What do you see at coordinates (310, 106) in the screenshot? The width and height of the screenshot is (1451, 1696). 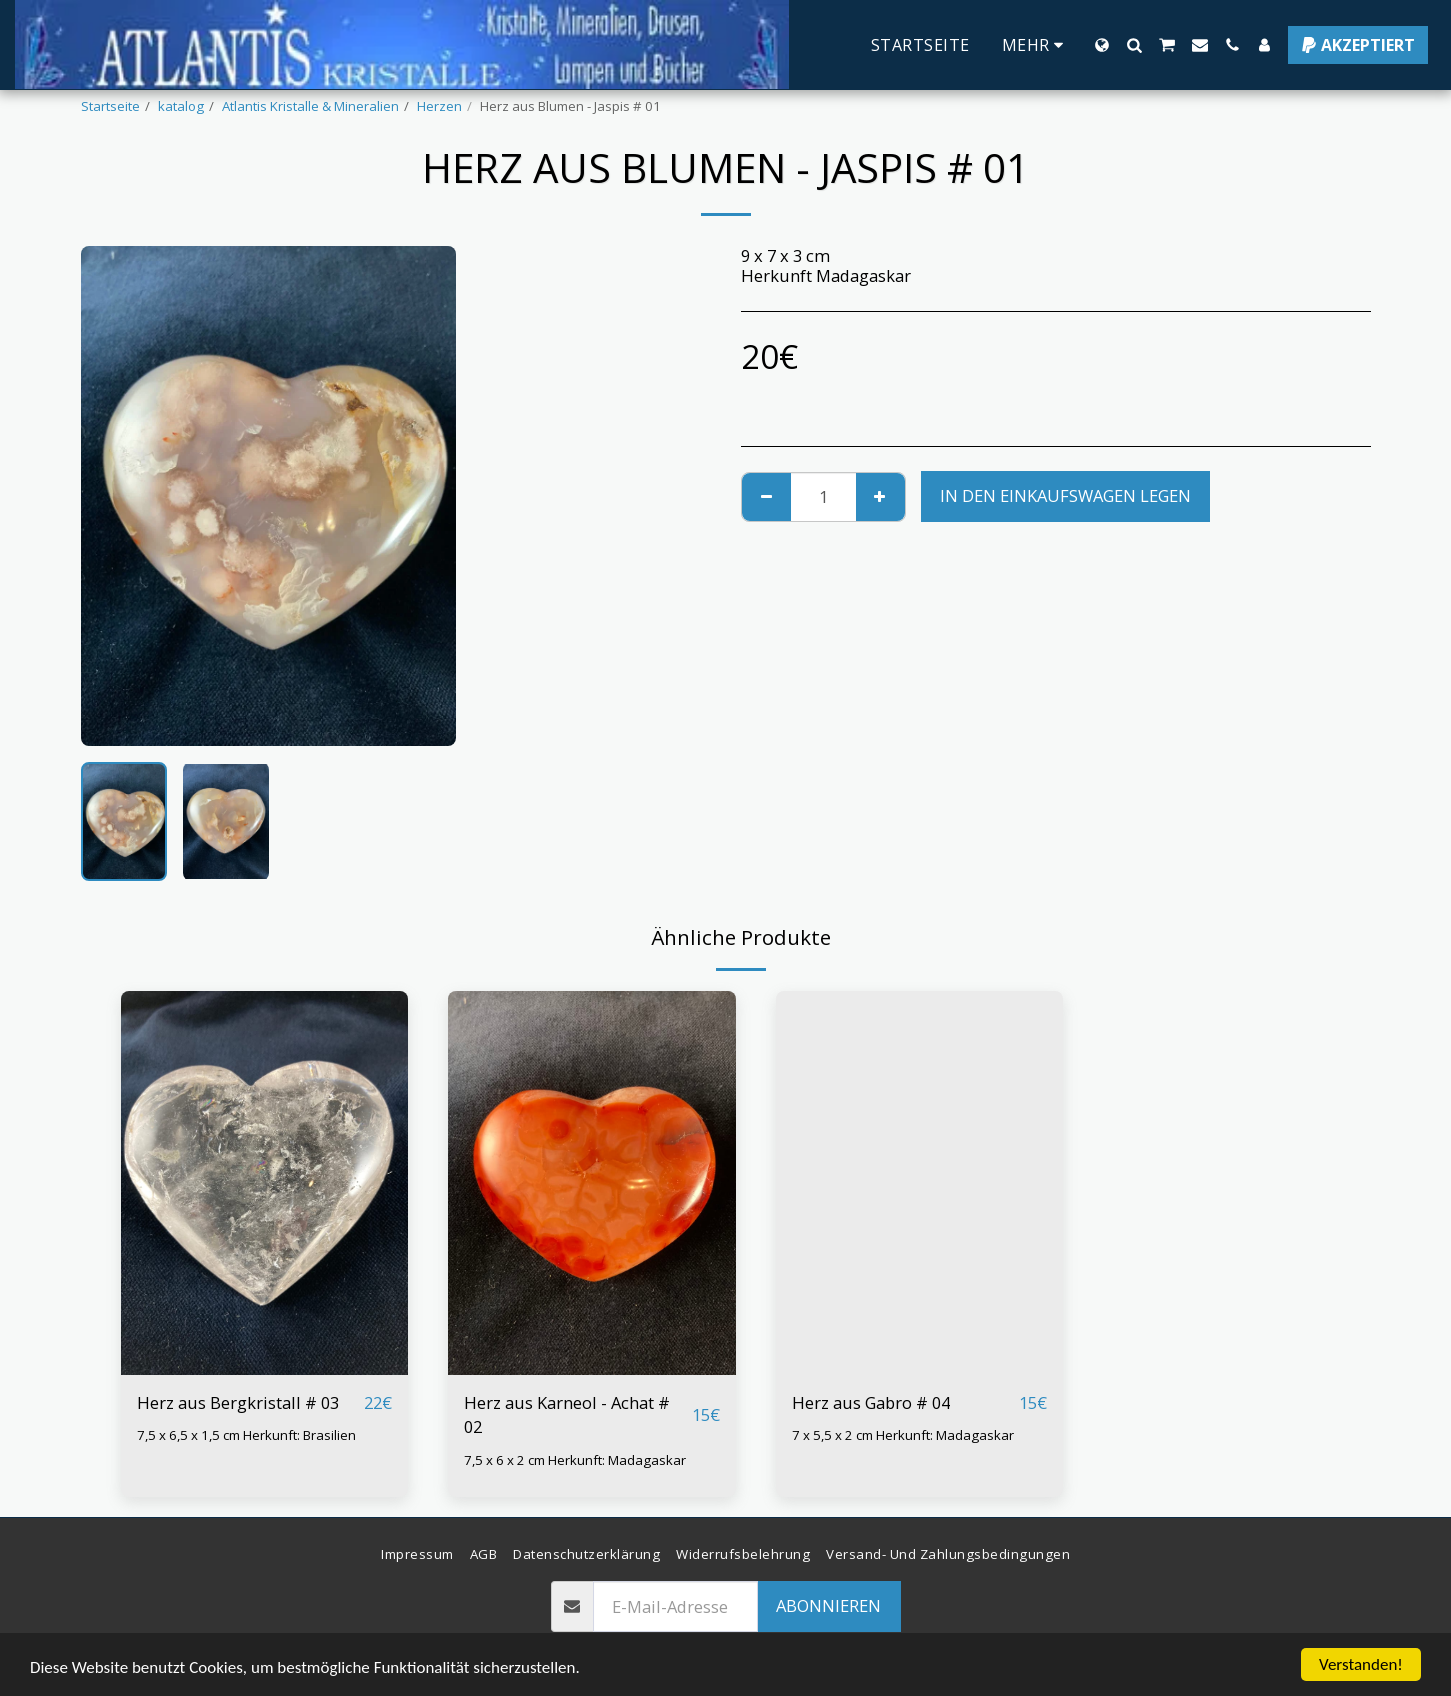 I see `Atlantis Kristalle & Mineralien` at bounding box center [310, 106].